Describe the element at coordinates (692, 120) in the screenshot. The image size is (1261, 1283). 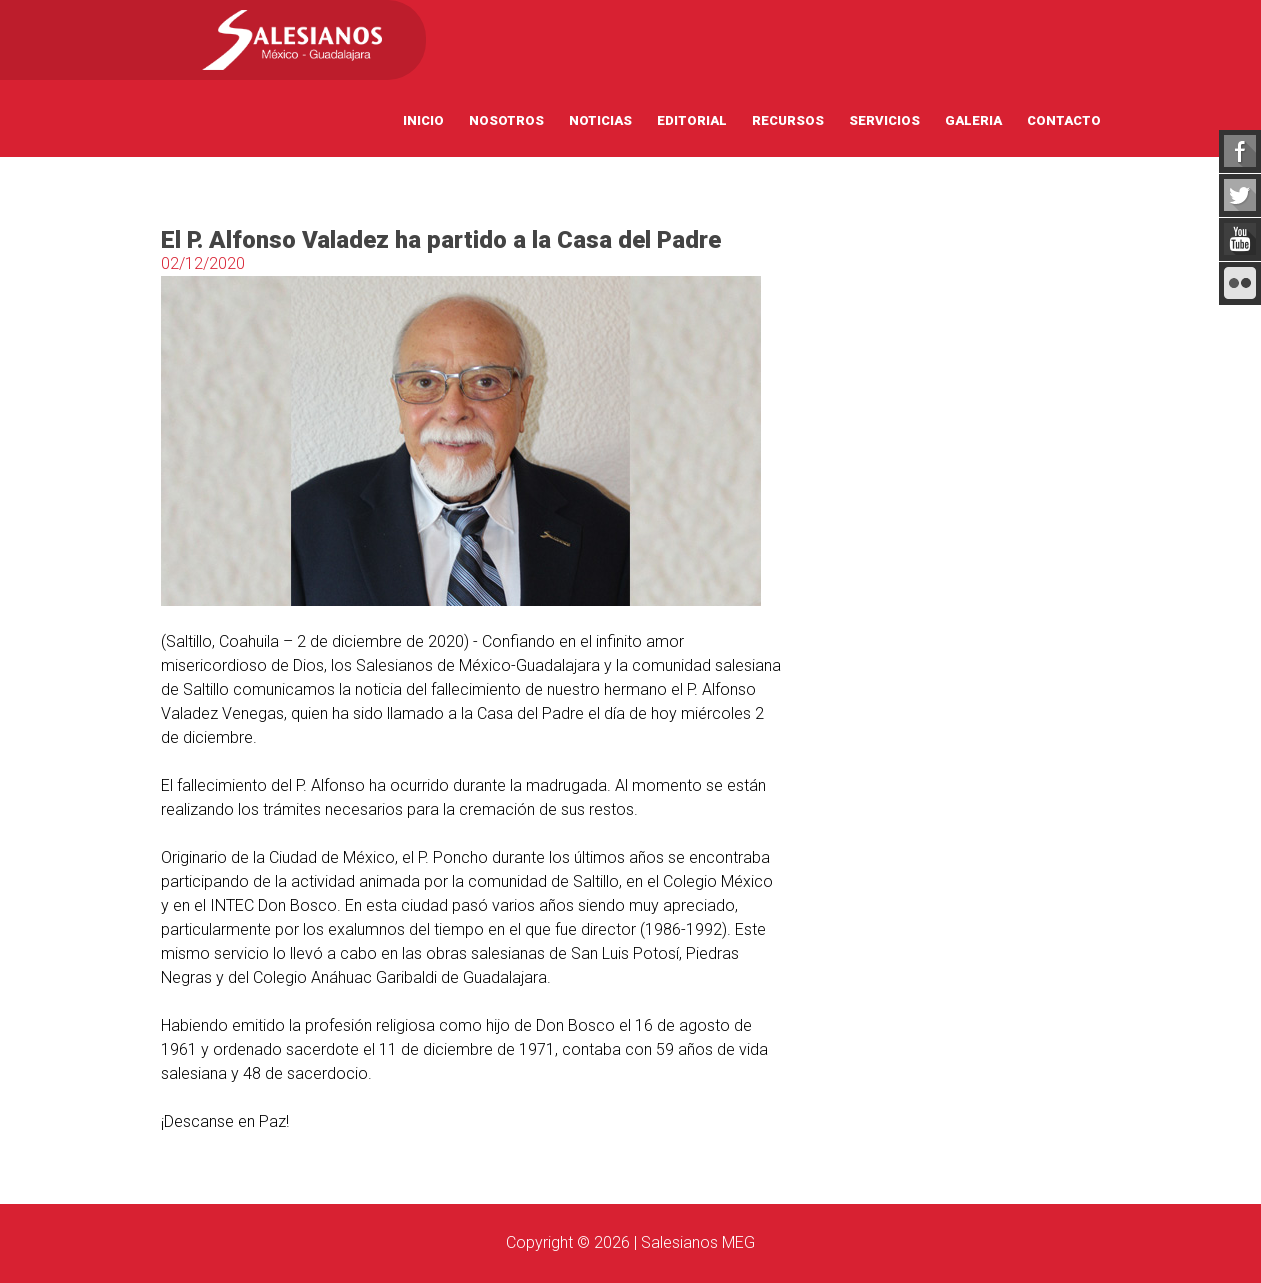
I see `Editorial` at that location.